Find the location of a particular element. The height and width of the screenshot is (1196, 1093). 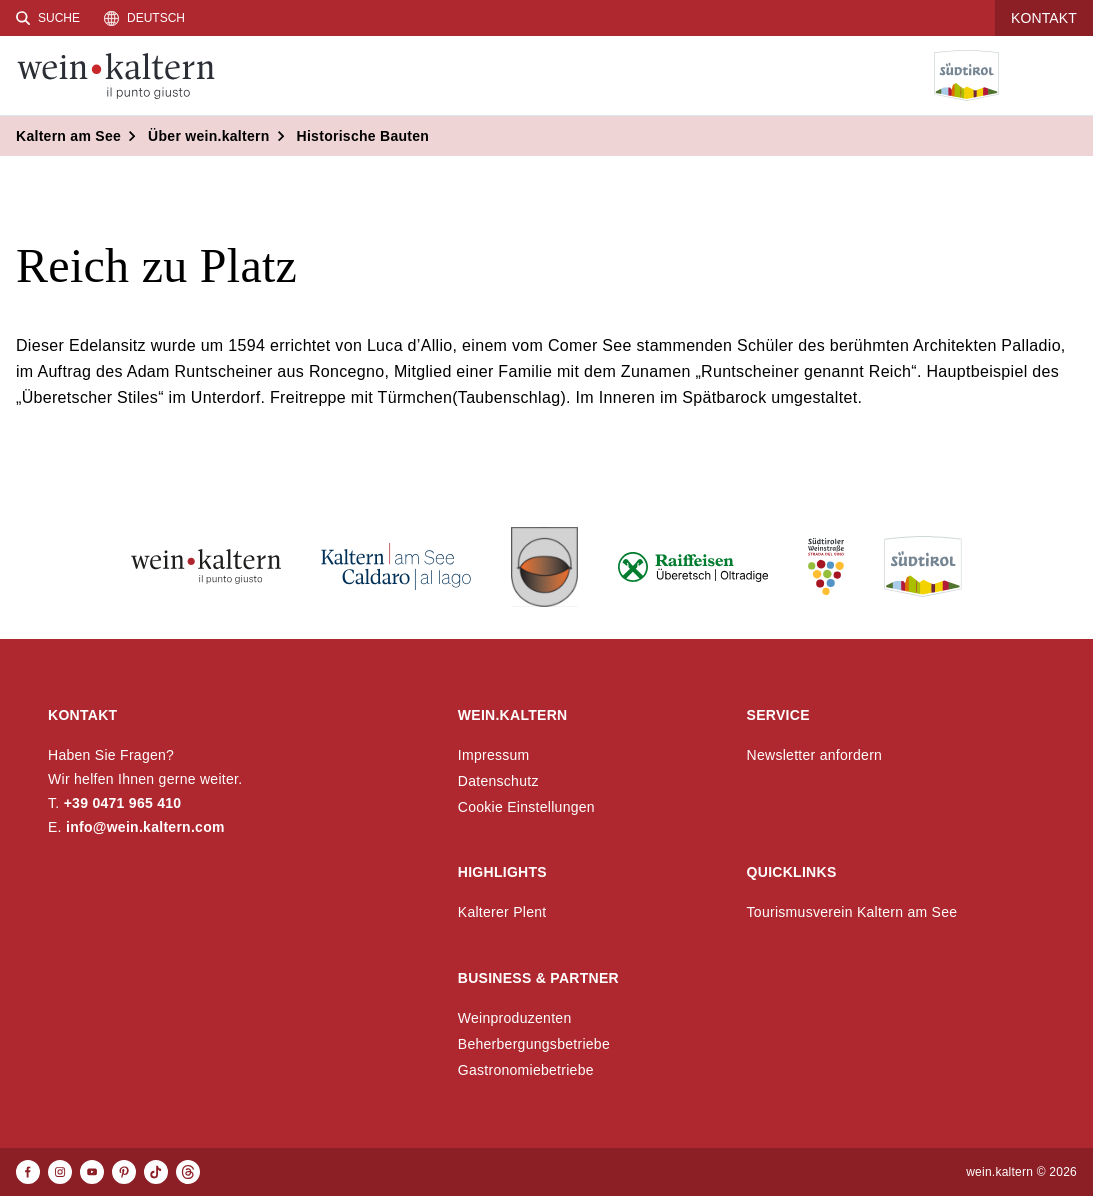

[Instagram] is located at coordinates (60, 1172).